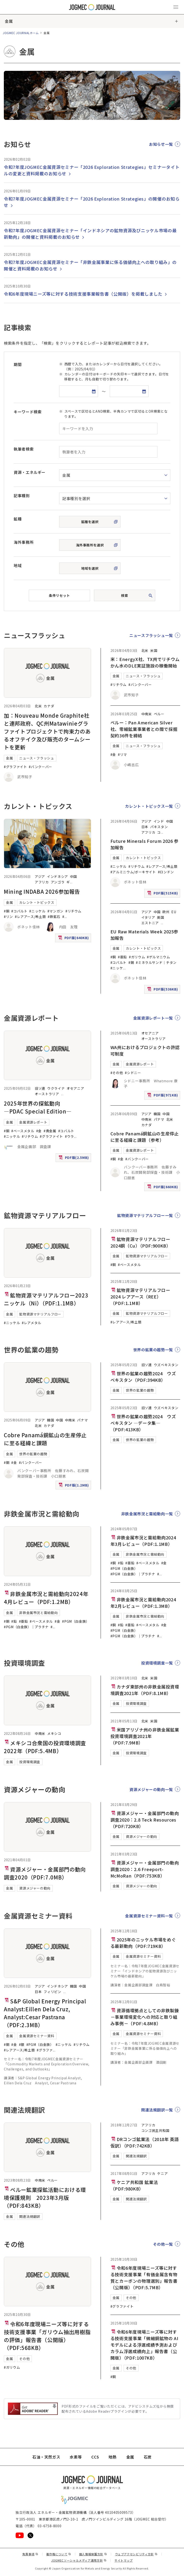 Image resolution: width=184 pixels, height=2576 pixels. I want to click on #リン, so click(8, 916).